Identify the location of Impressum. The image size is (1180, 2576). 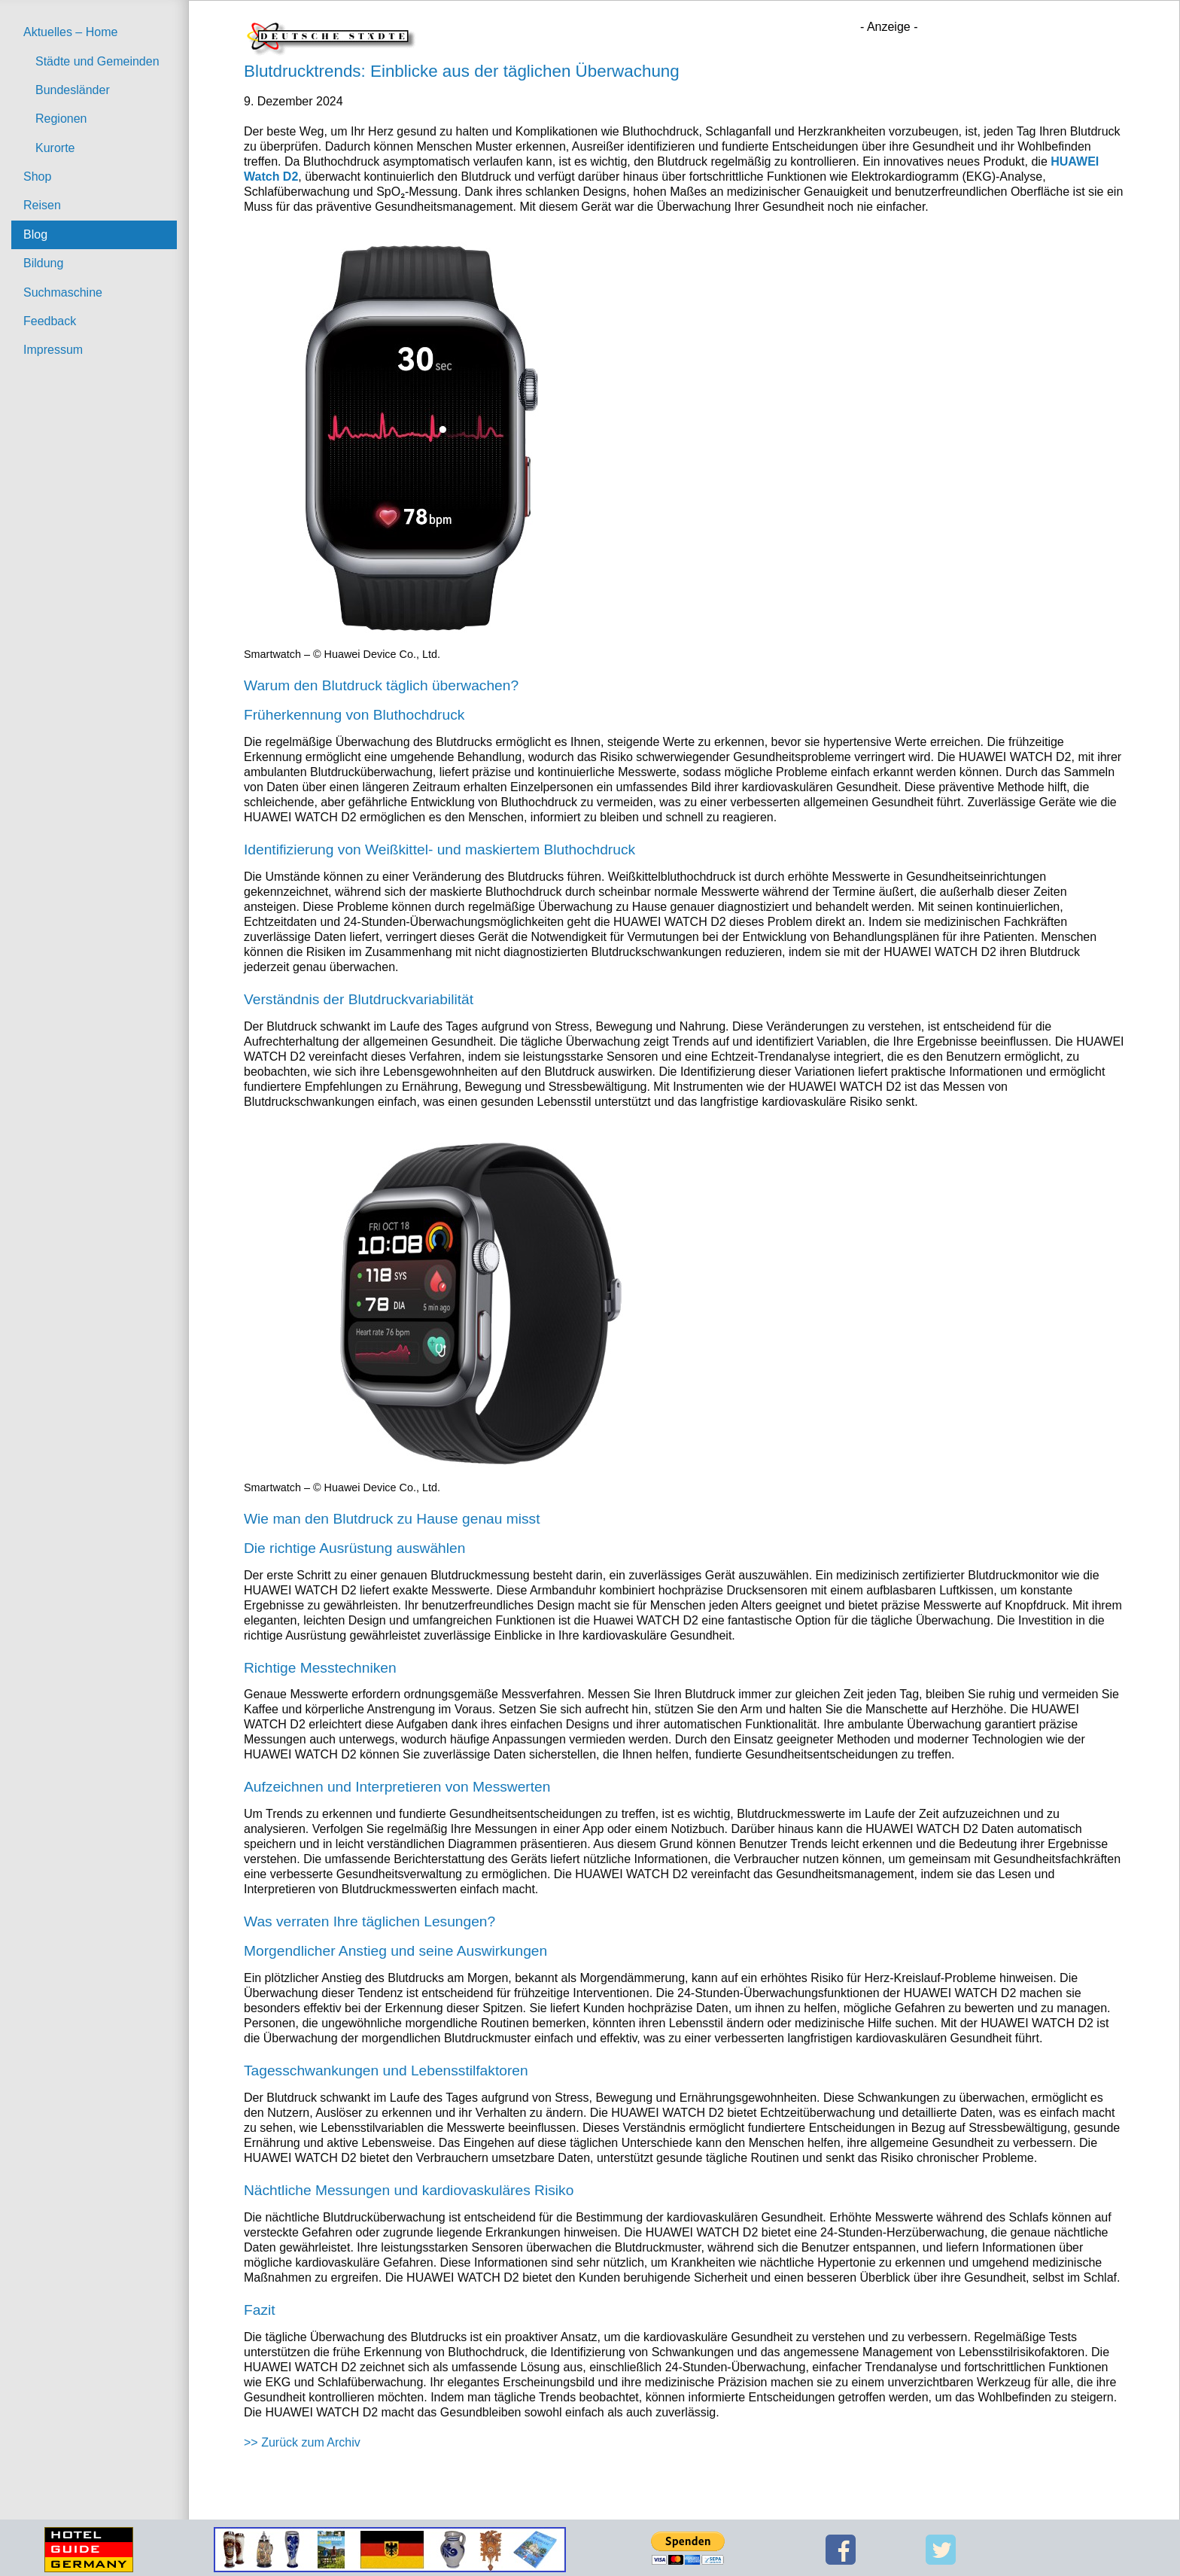
(53, 349).